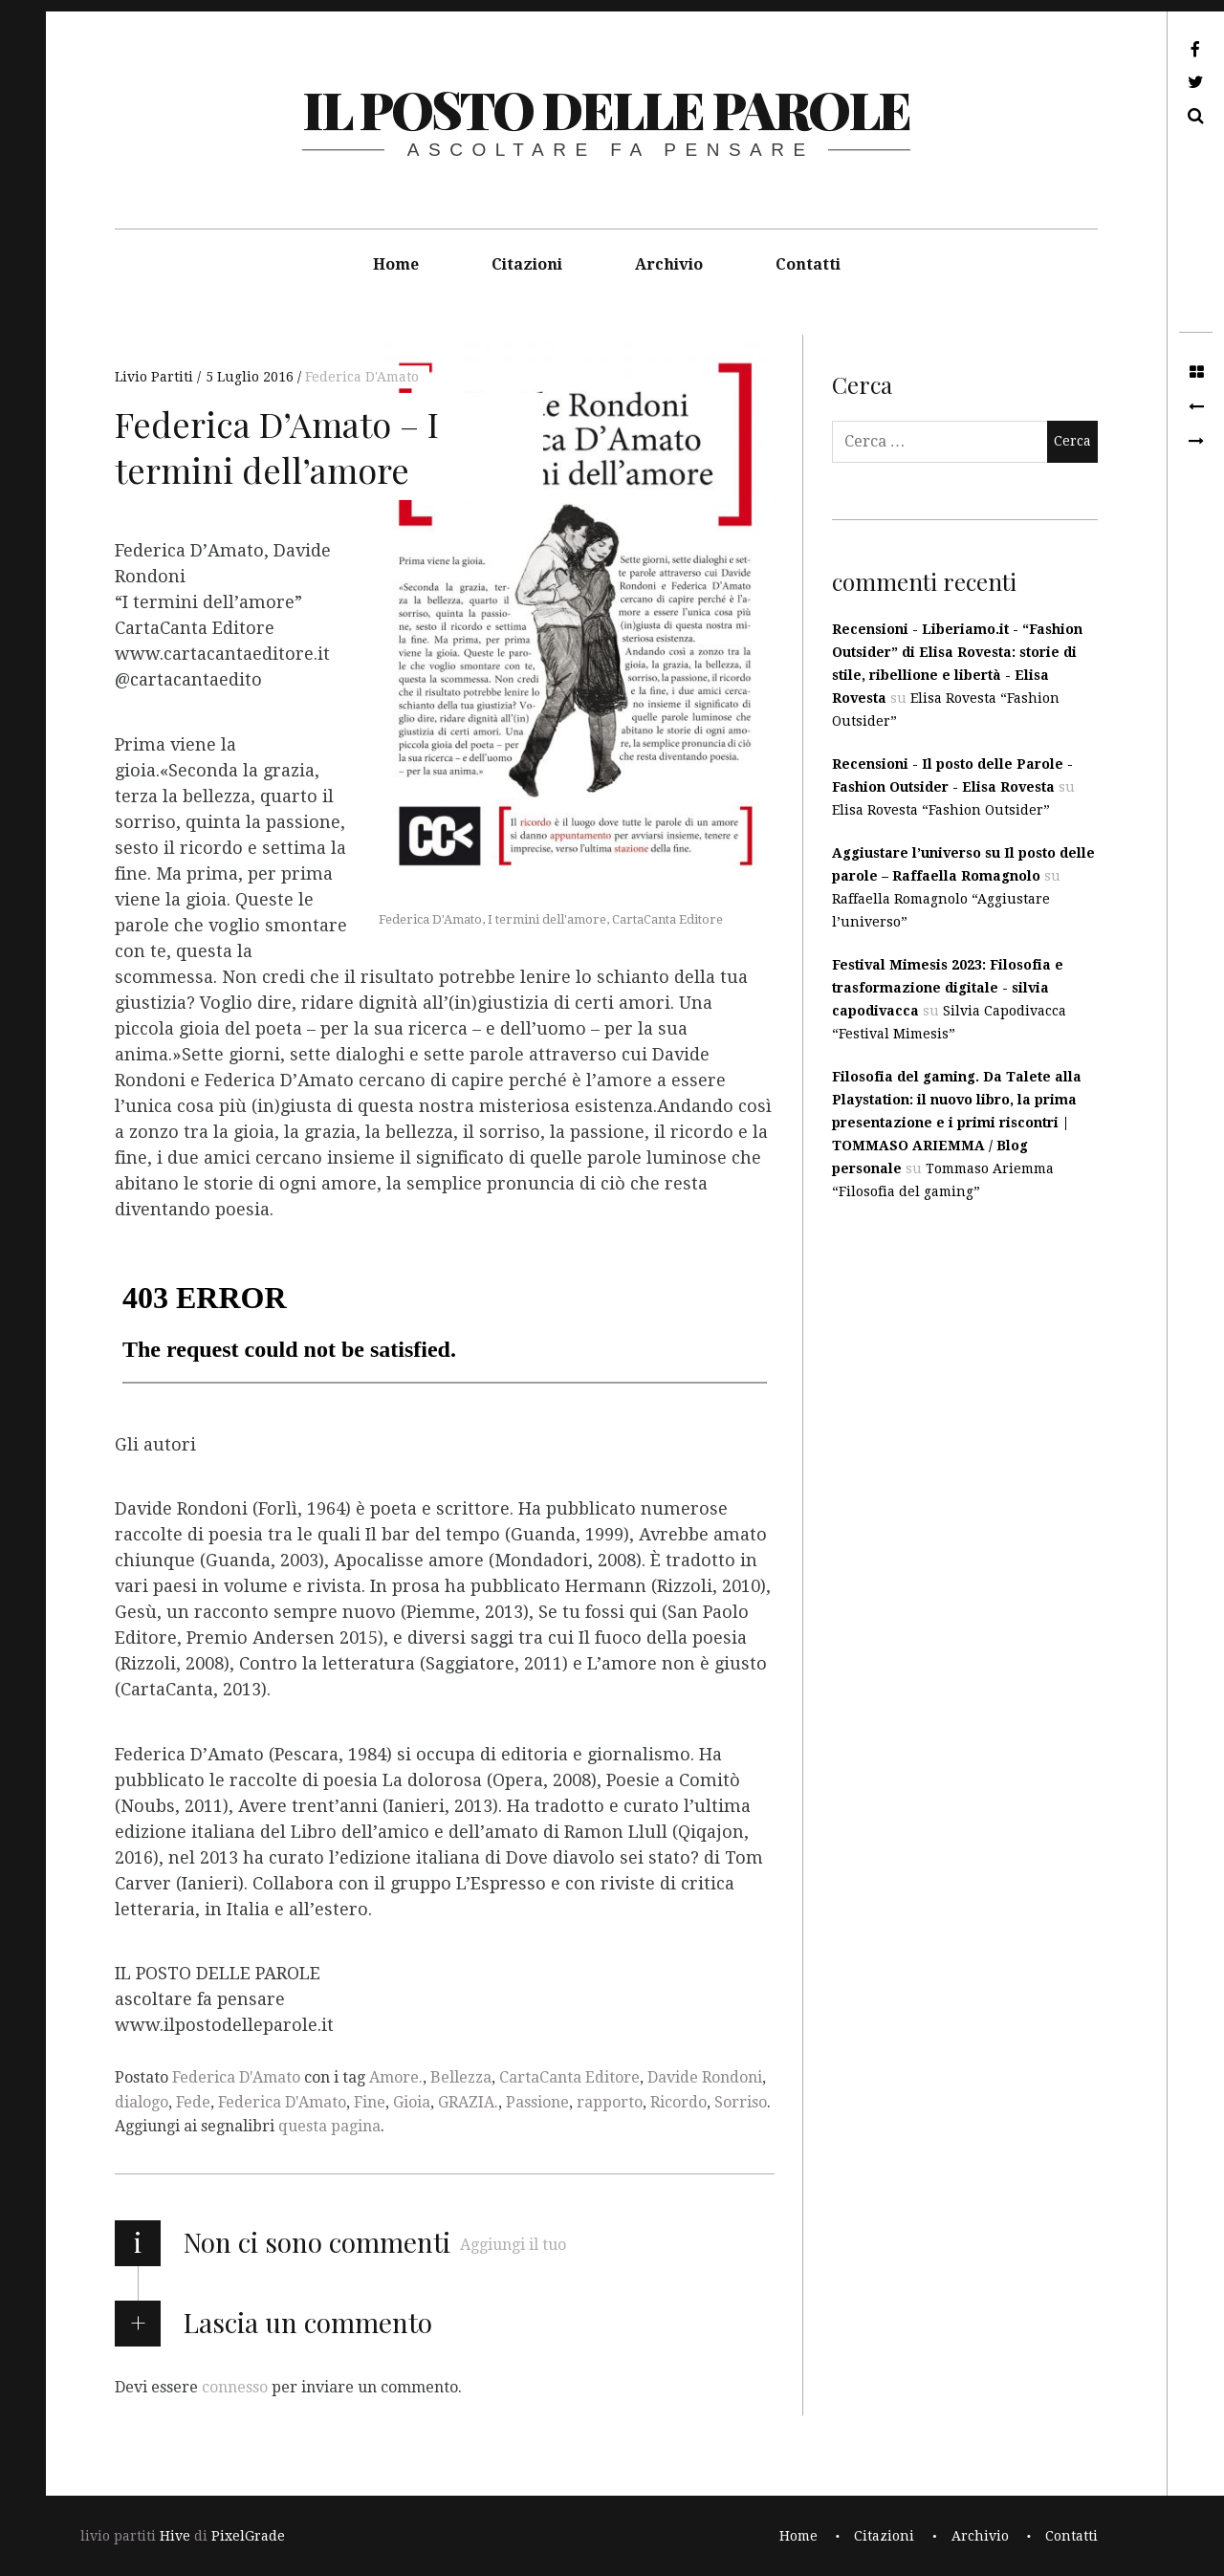 The height and width of the screenshot is (2576, 1224). I want to click on PixelGrade, so click(248, 2535).